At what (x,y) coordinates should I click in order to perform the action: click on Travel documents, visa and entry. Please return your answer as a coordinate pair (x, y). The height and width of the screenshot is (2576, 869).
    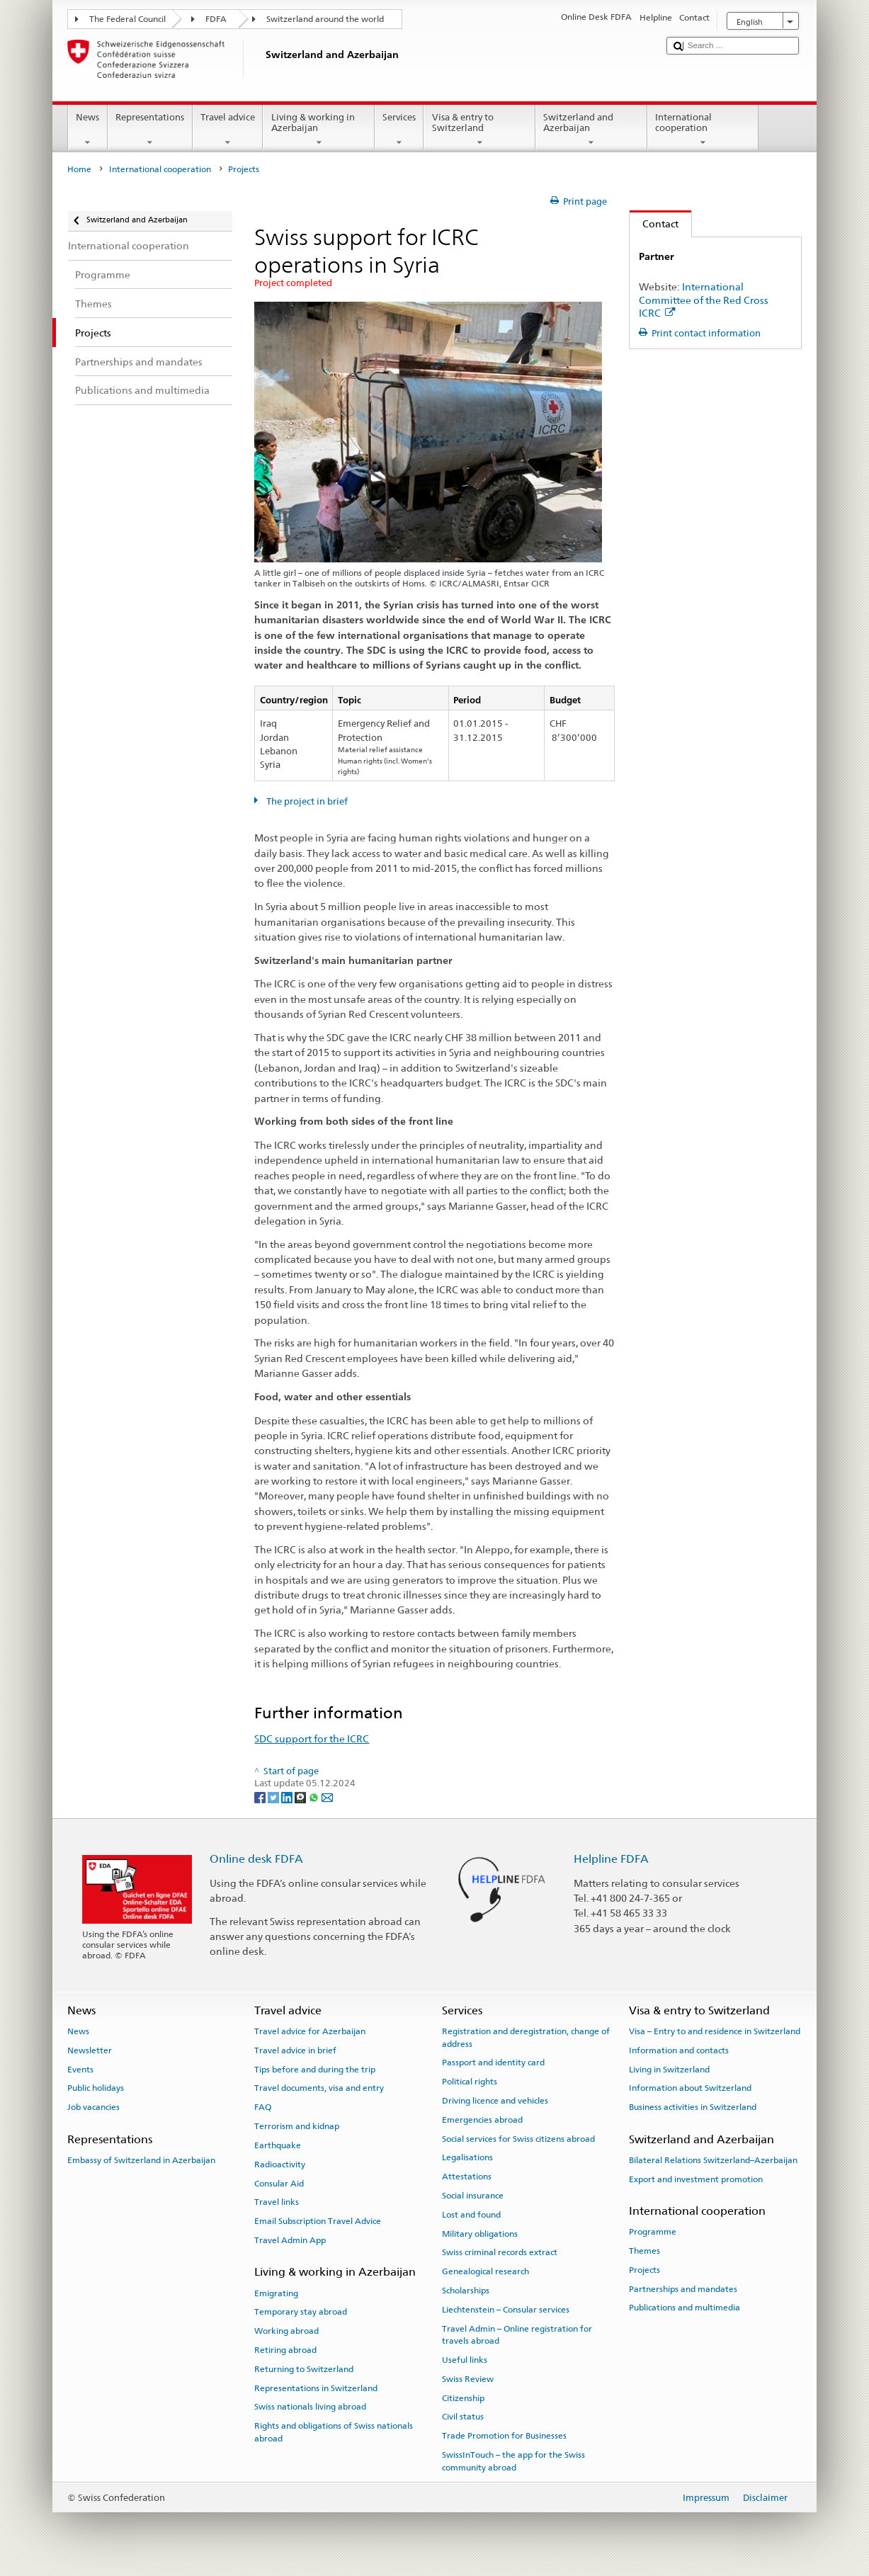
    Looking at the image, I should click on (319, 2088).